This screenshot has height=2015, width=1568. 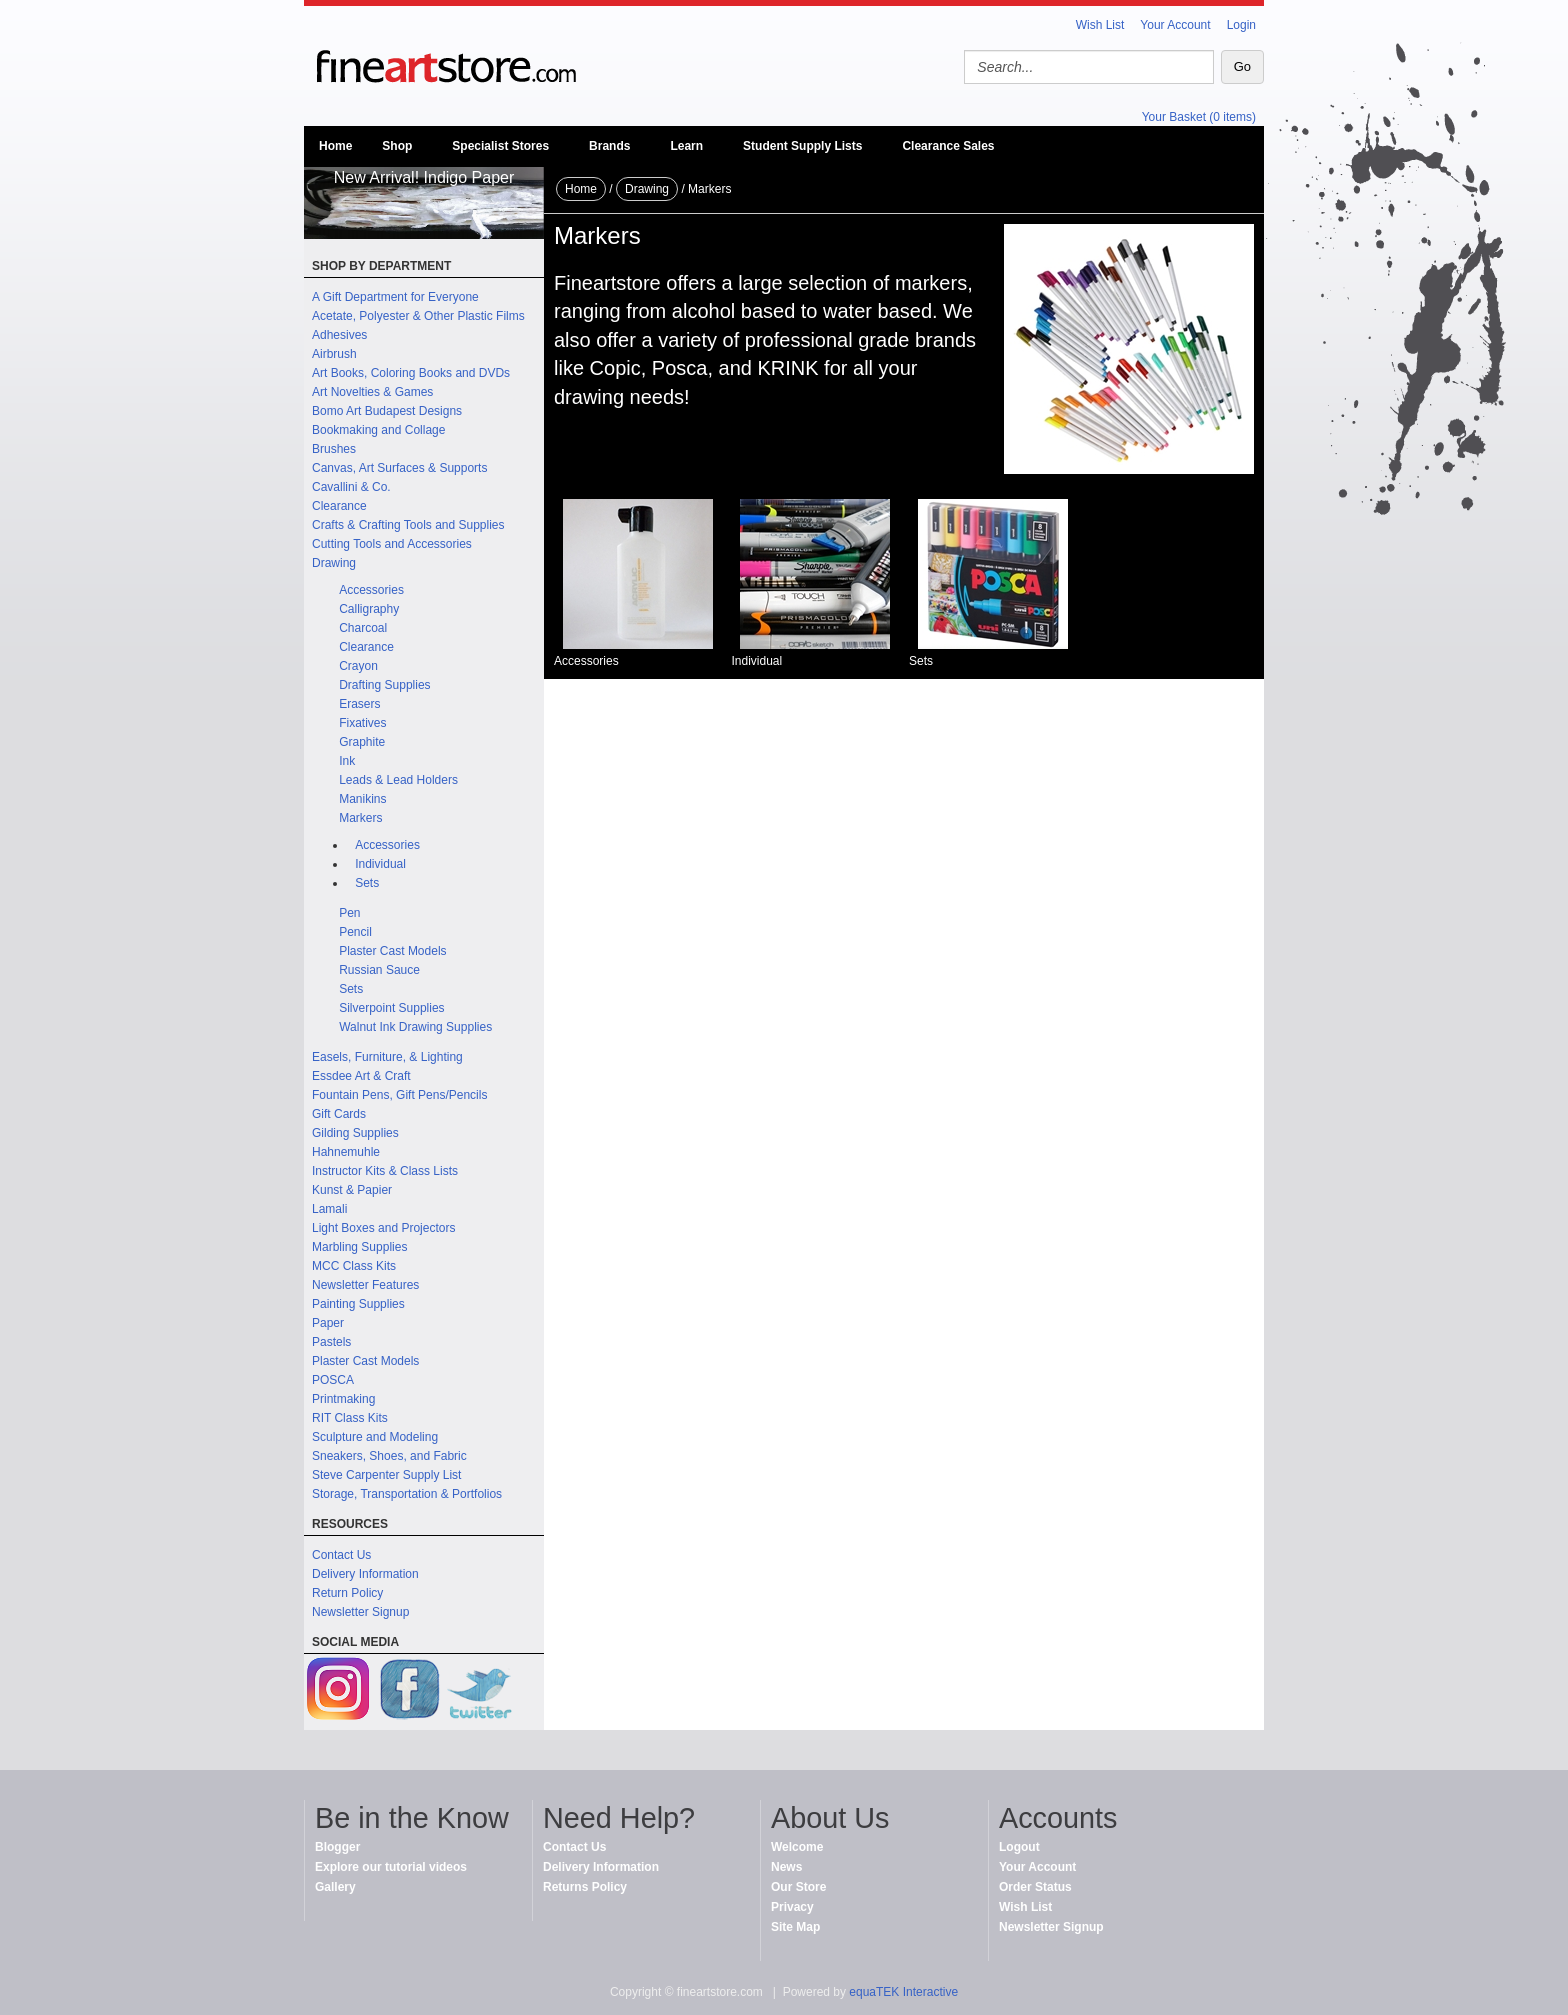 What do you see at coordinates (1241, 25) in the screenshot?
I see `Login` at bounding box center [1241, 25].